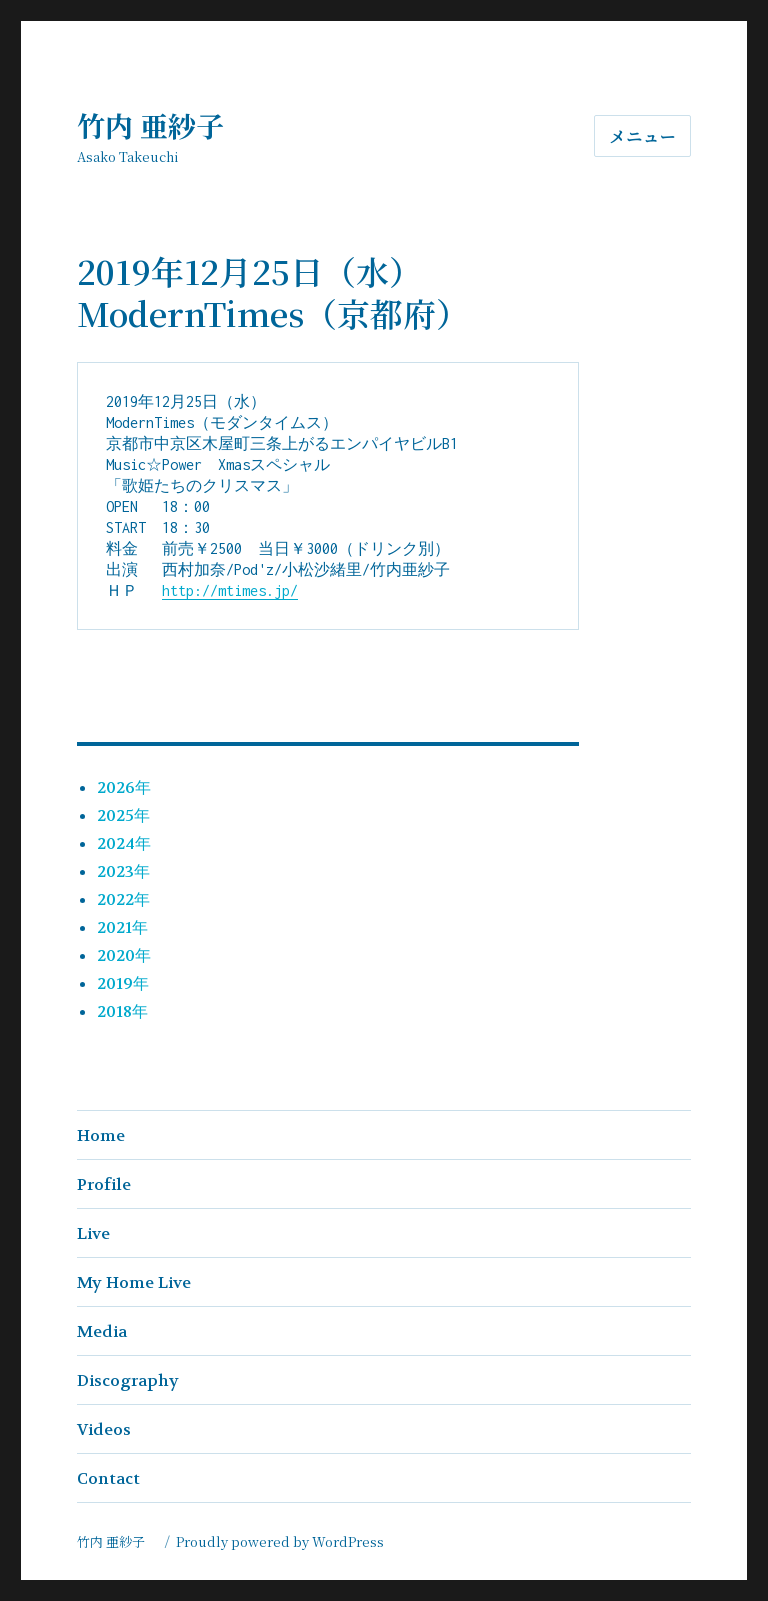  Describe the element at coordinates (128, 1380) in the screenshot. I see `Discography` at that location.